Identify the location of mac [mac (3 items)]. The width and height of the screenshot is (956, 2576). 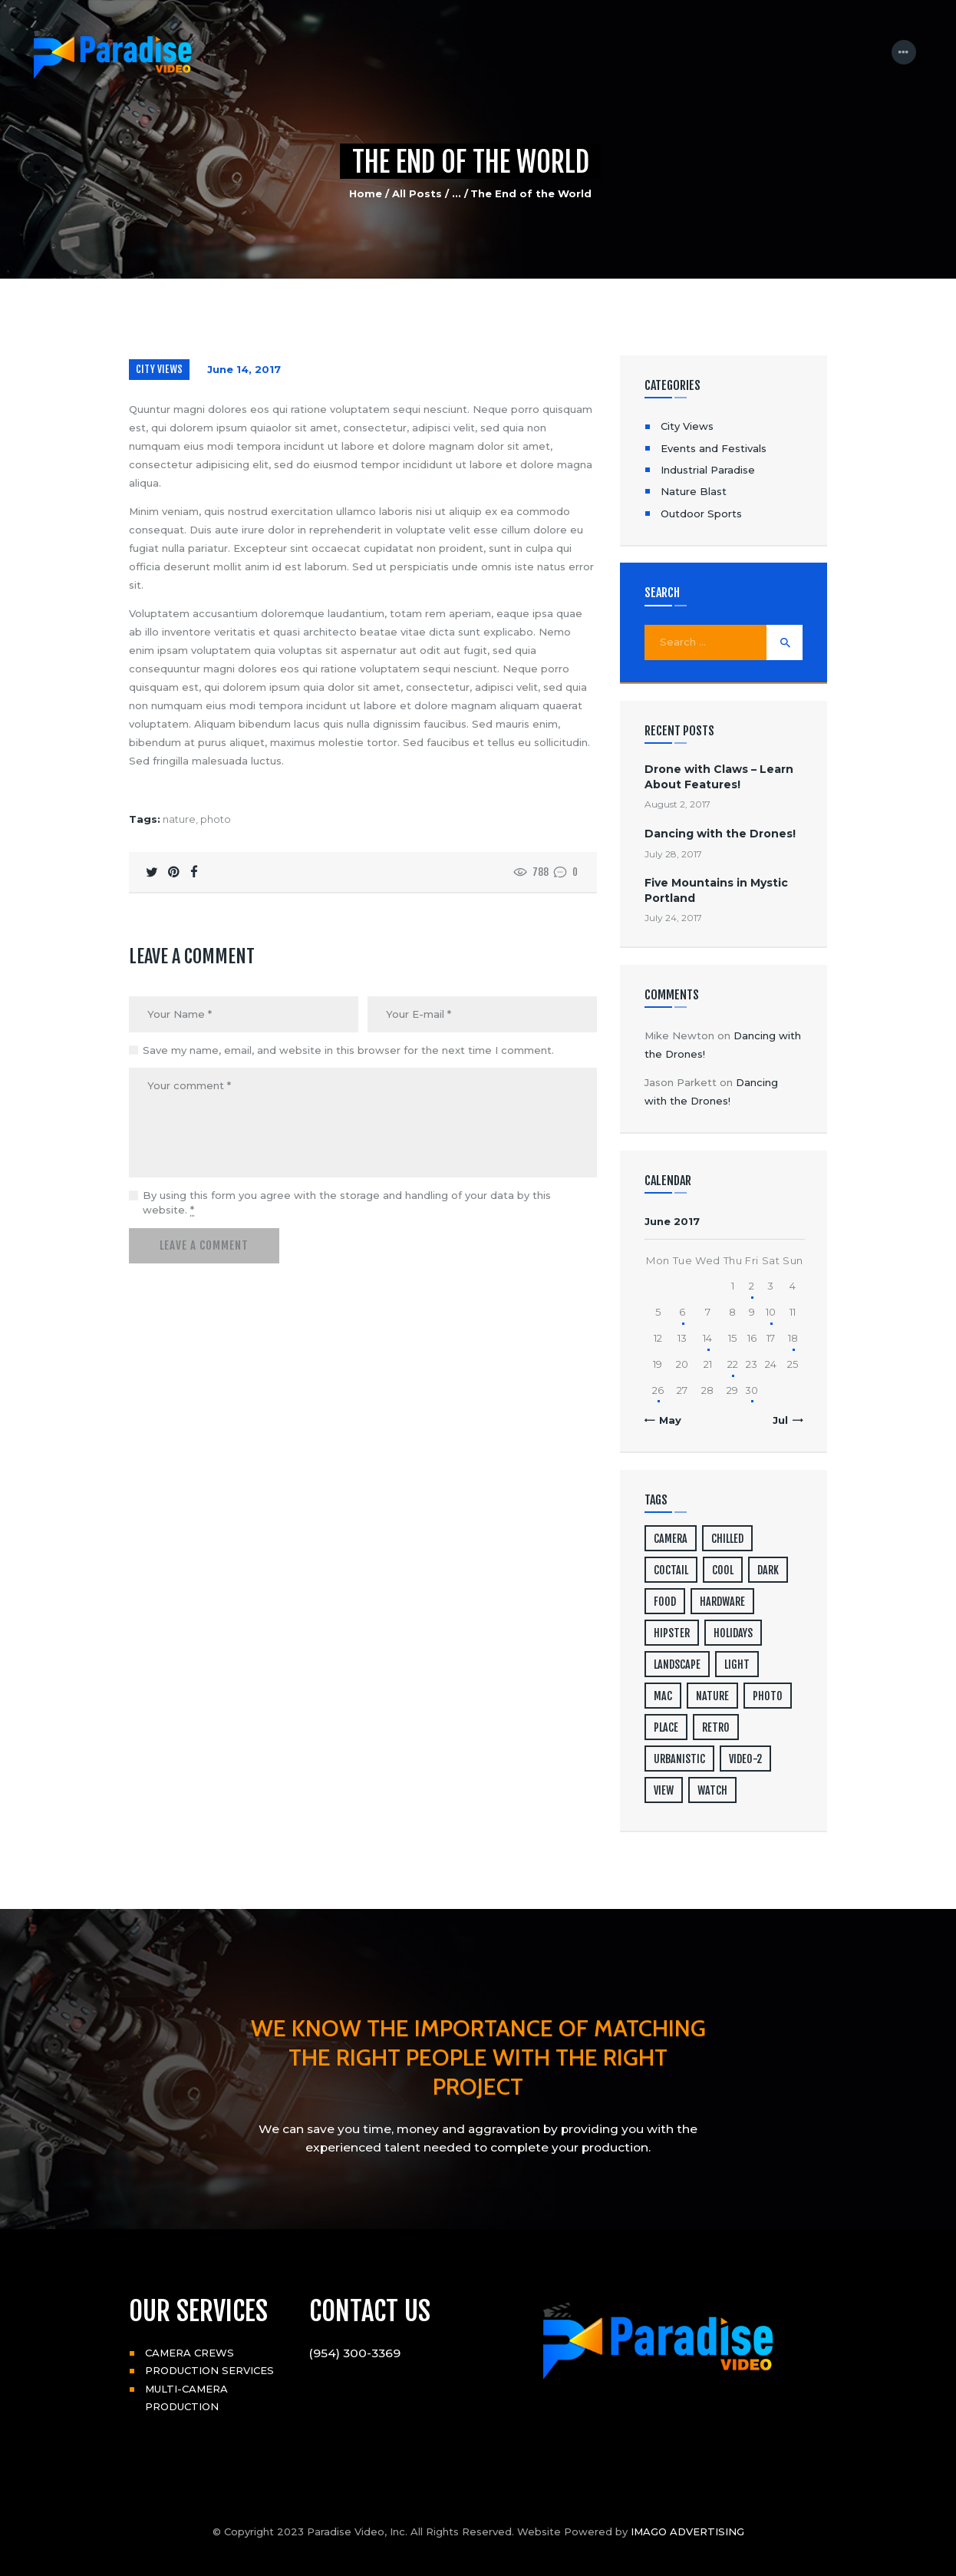
(663, 1695).